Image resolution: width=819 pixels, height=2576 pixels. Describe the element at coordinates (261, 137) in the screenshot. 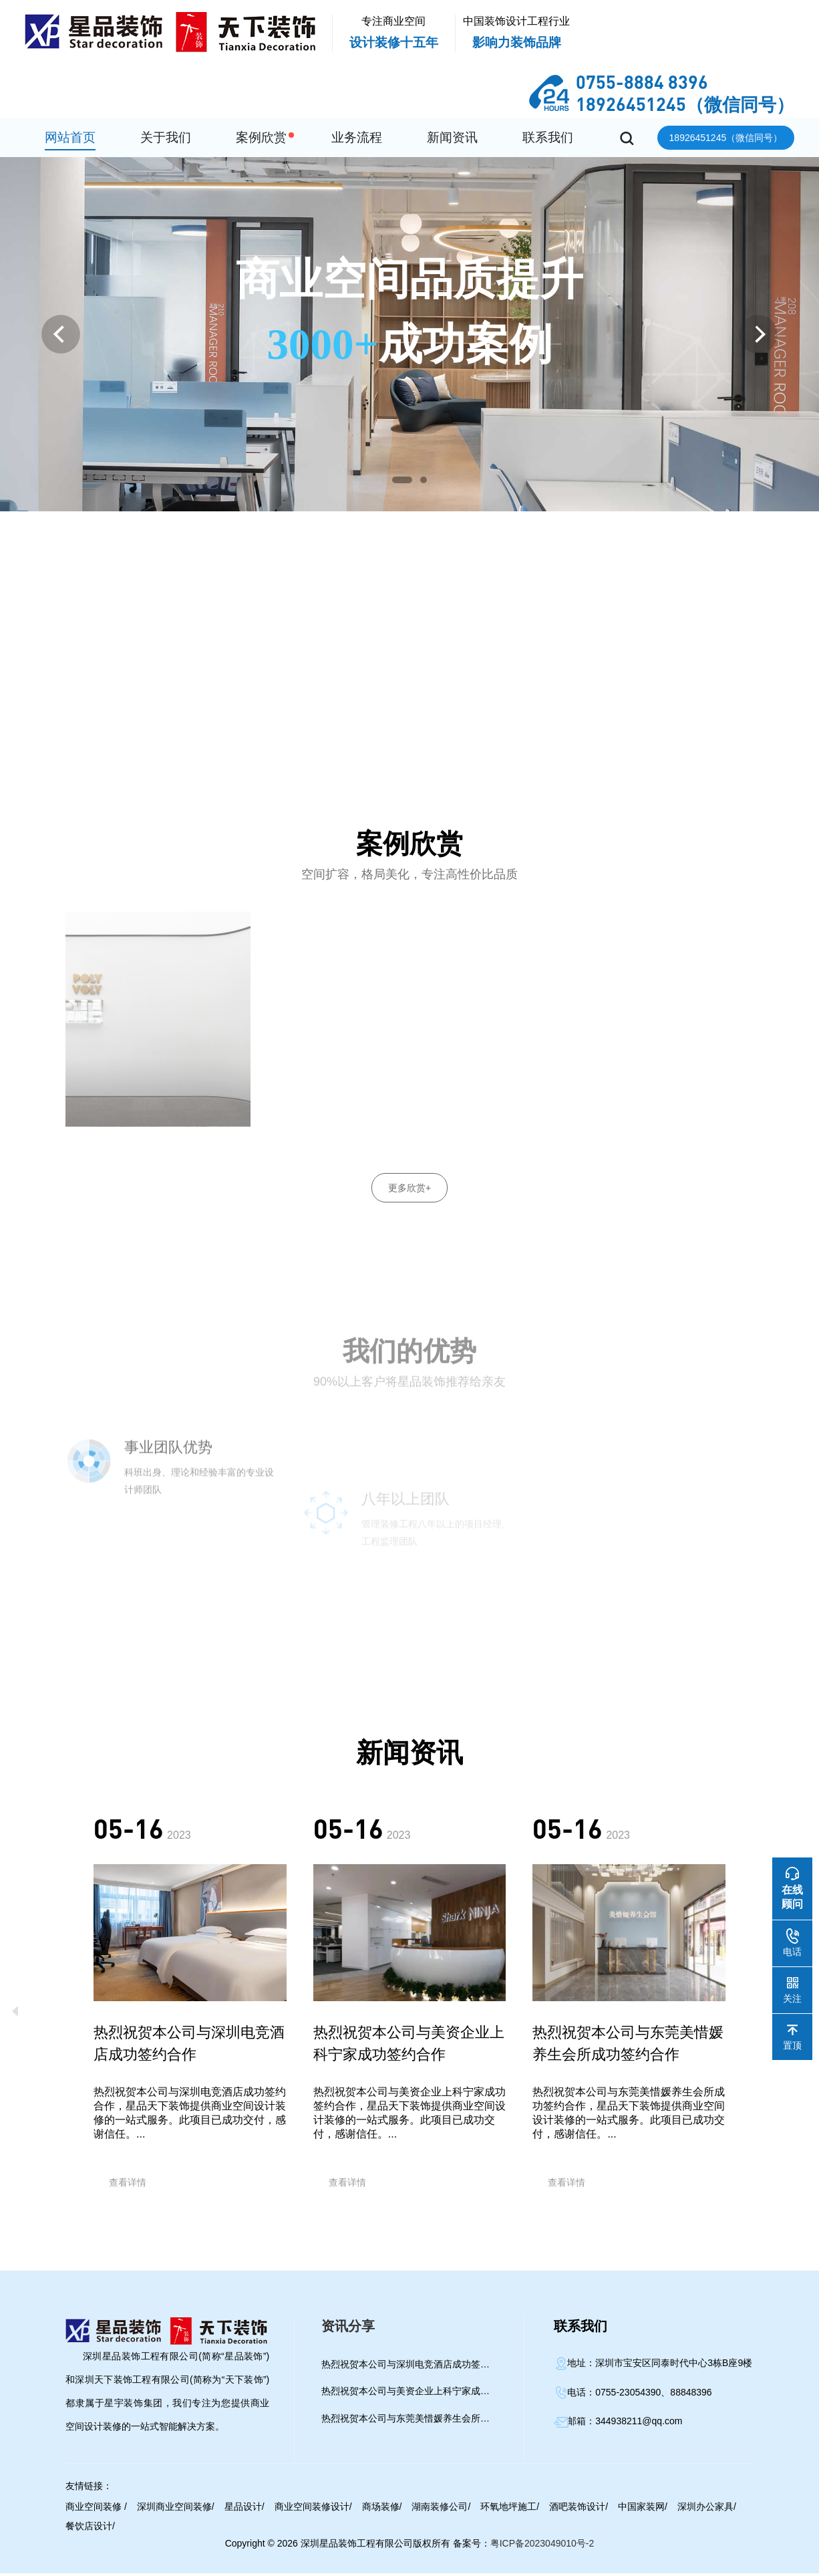

I see `案例欣赏` at that location.